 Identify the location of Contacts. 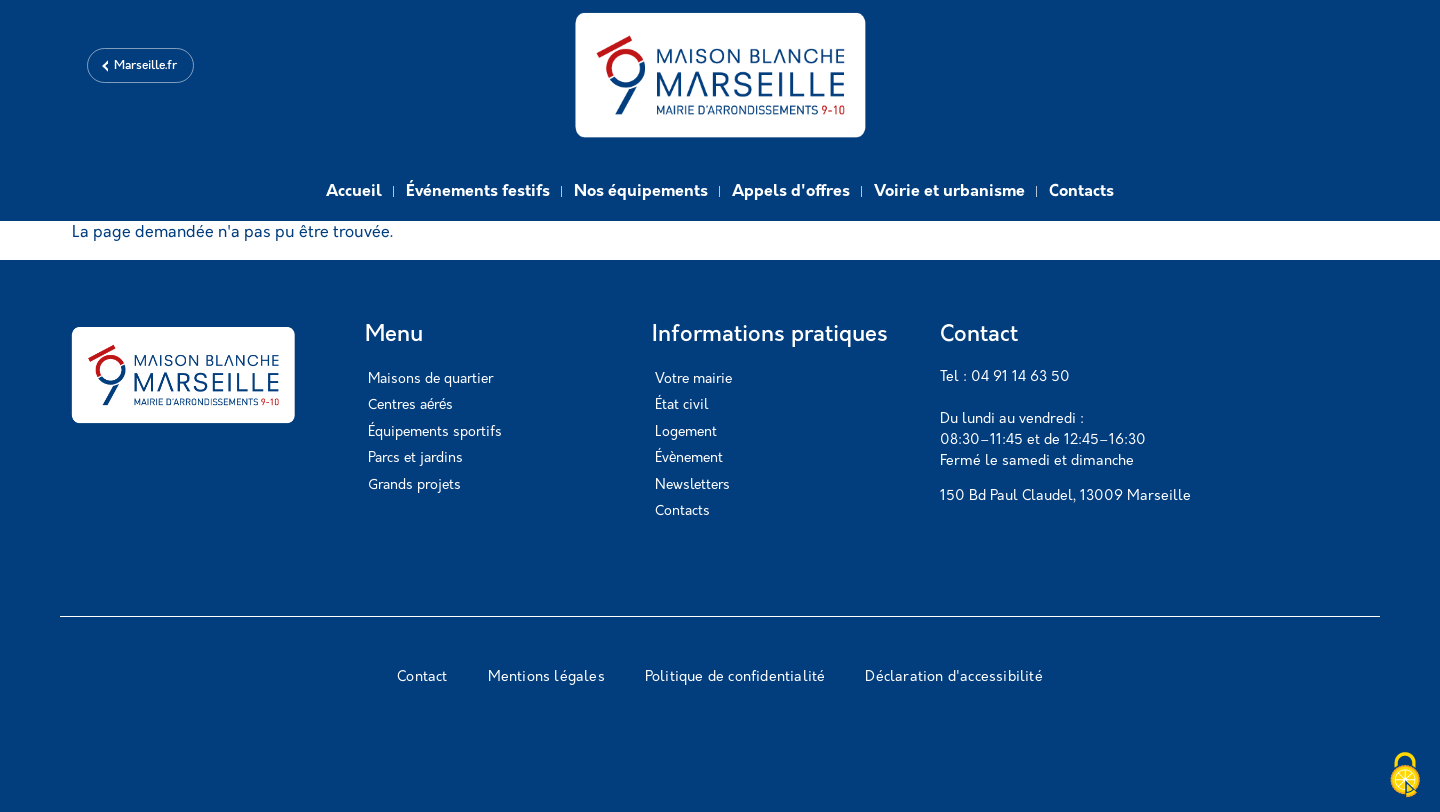
(1081, 192).